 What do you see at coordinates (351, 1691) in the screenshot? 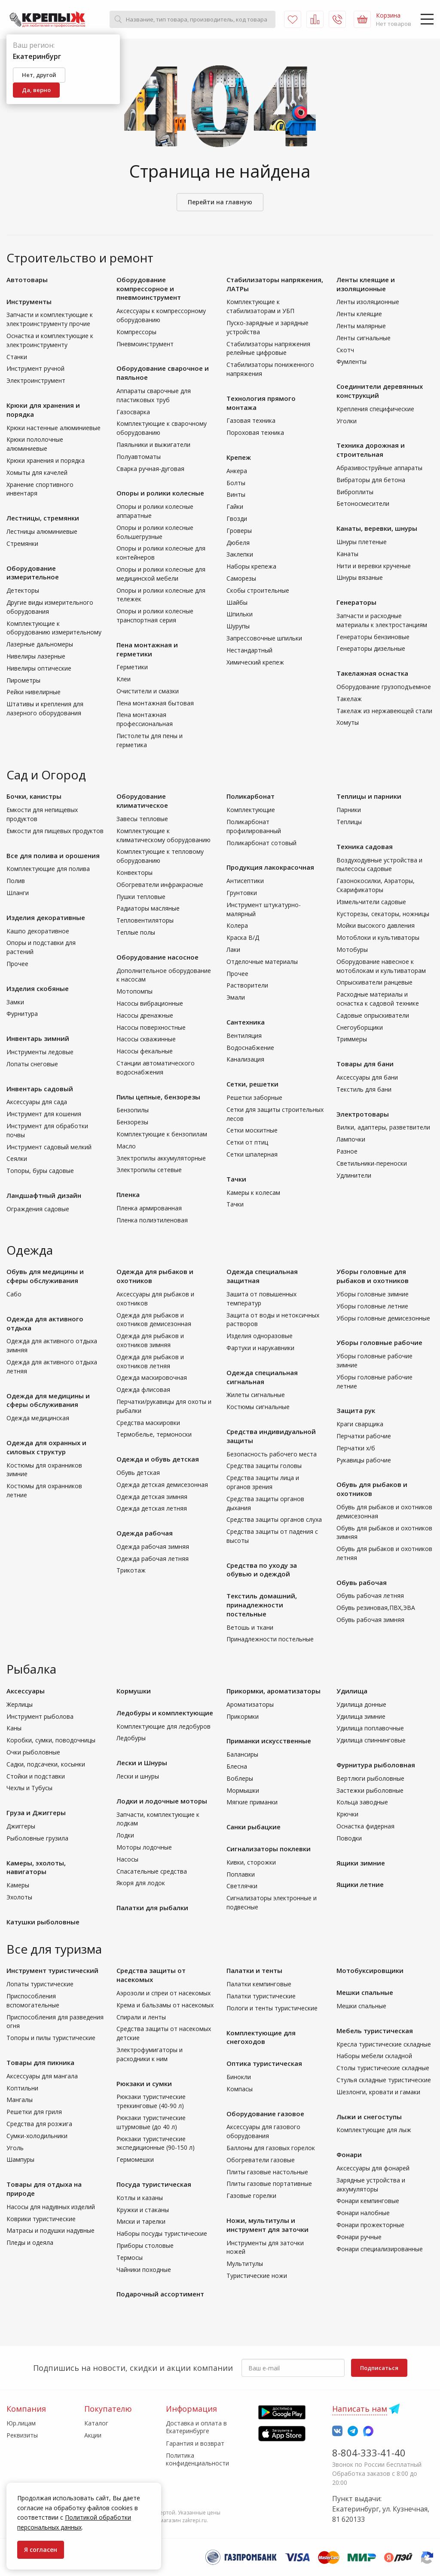
I see `Удилища` at bounding box center [351, 1691].